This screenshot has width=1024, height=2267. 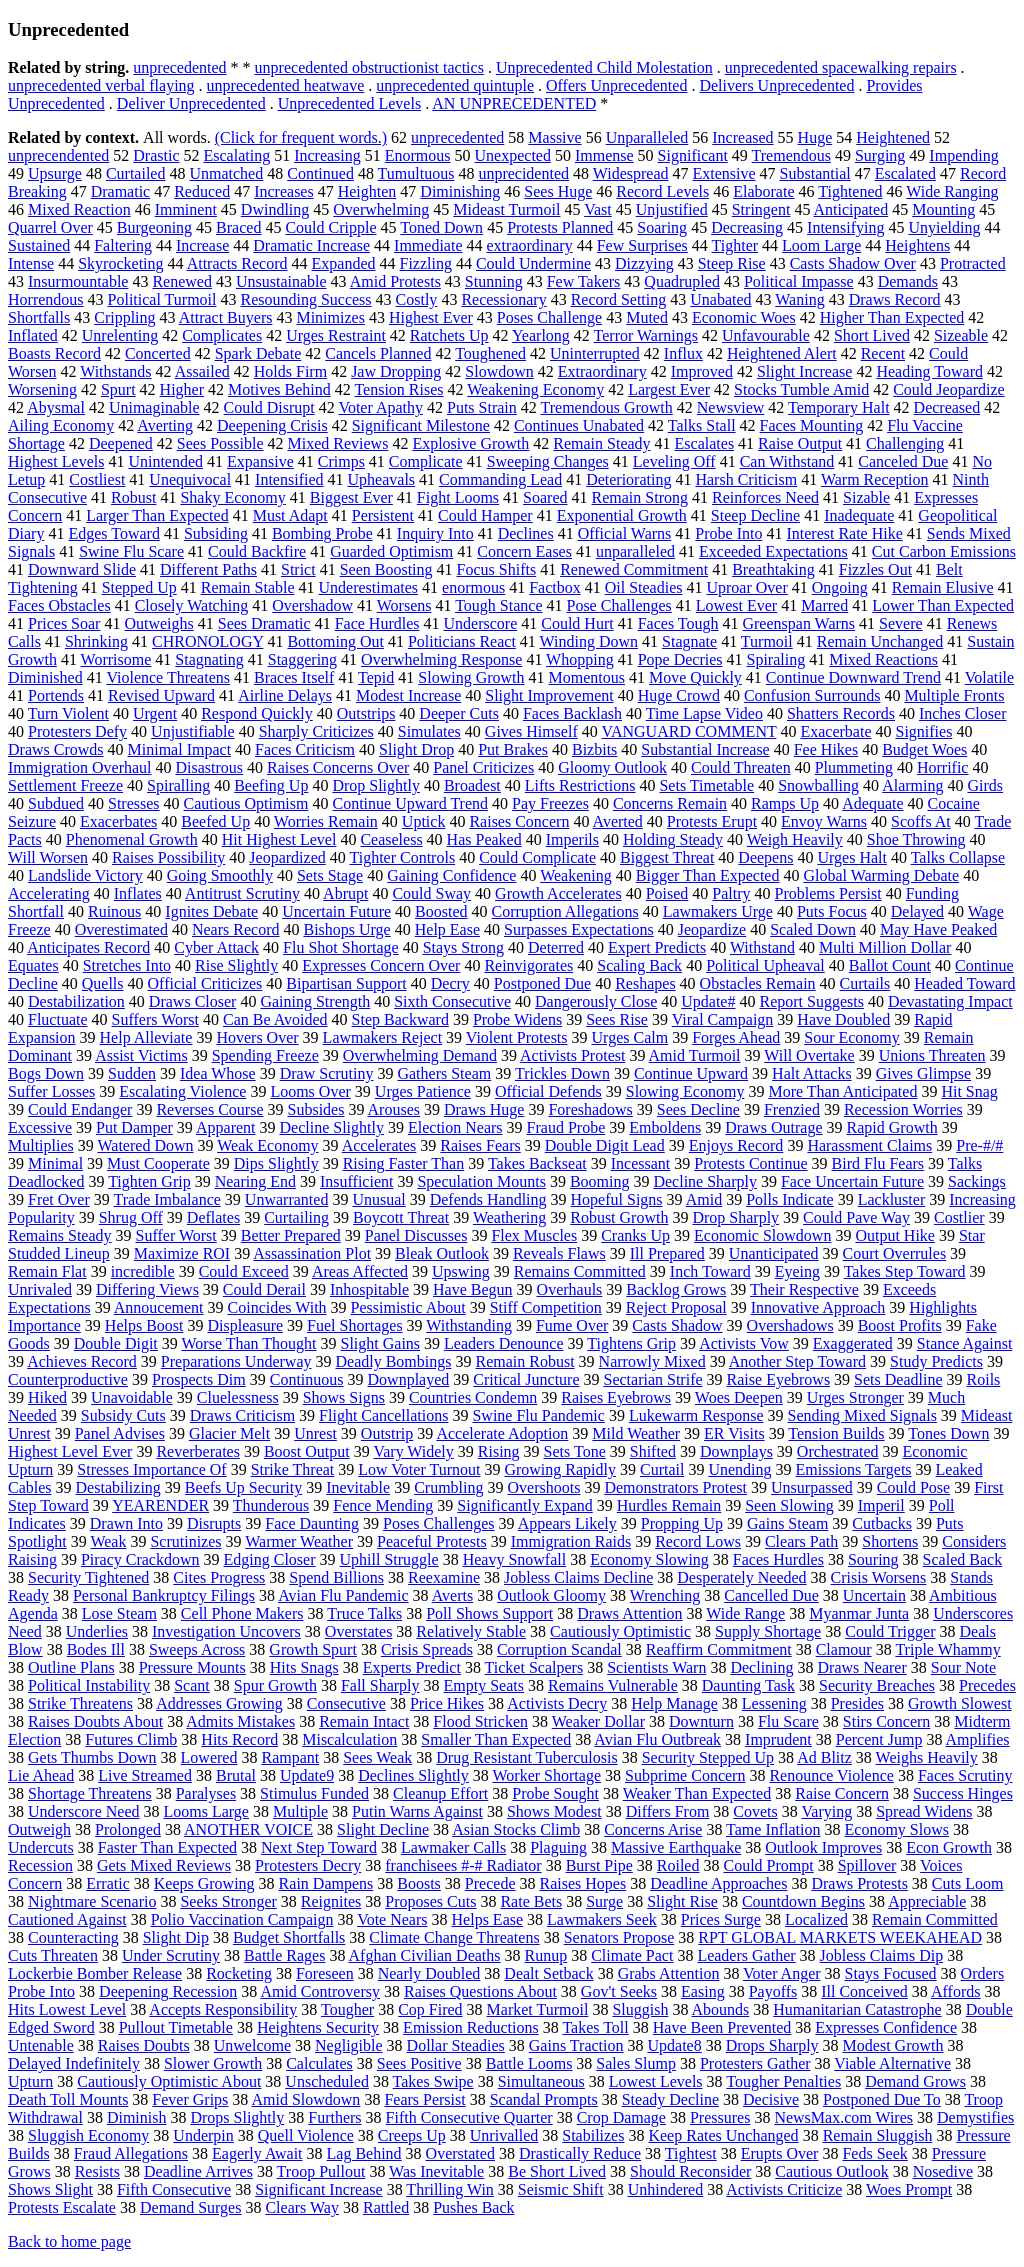 I want to click on Climate Pact, so click(x=632, y=1955).